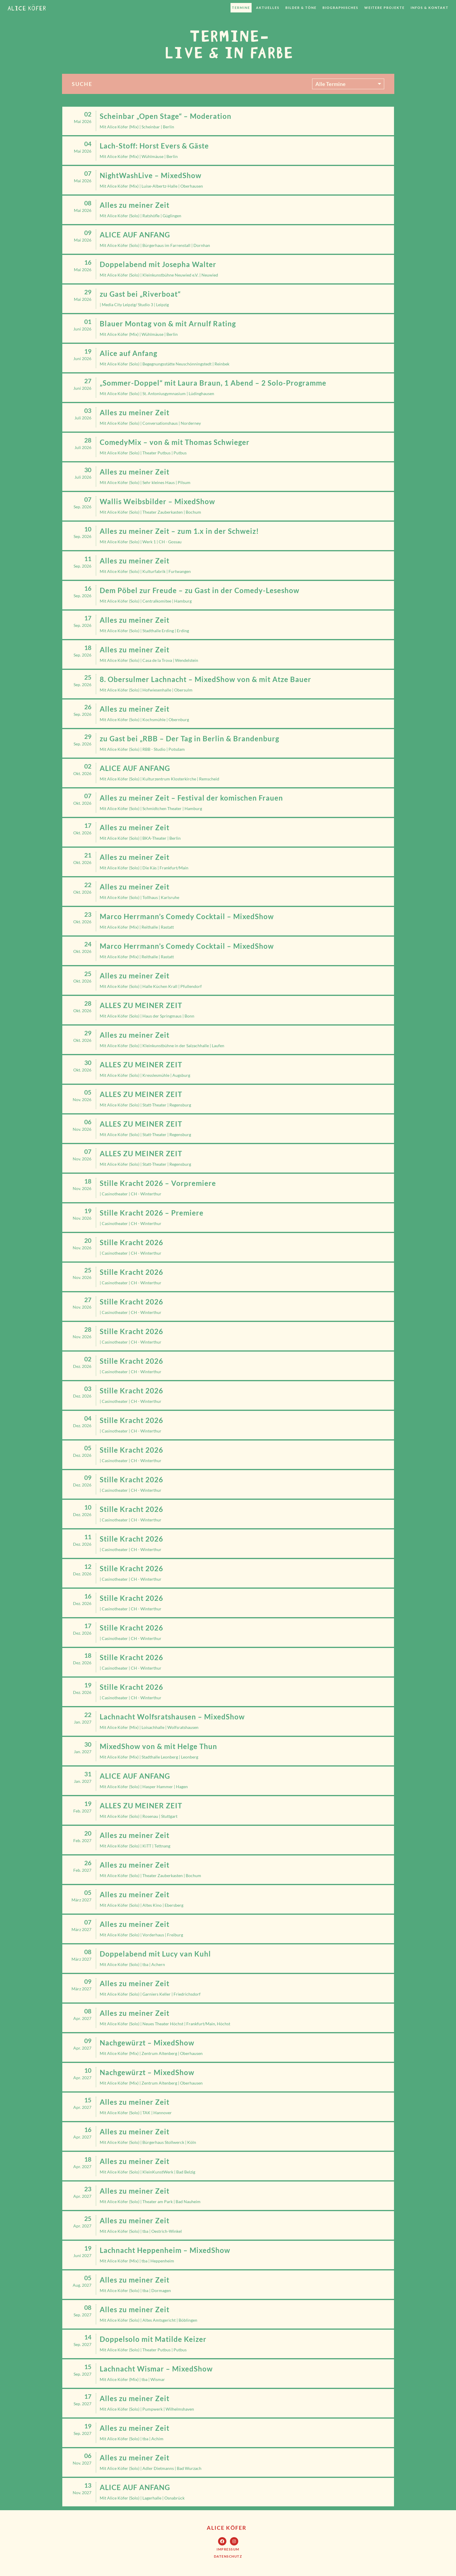 The width and height of the screenshot is (456, 2576). What do you see at coordinates (227, 2527) in the screenshot?
I see `Alice Köfer` at bounding box center [227, 2527].